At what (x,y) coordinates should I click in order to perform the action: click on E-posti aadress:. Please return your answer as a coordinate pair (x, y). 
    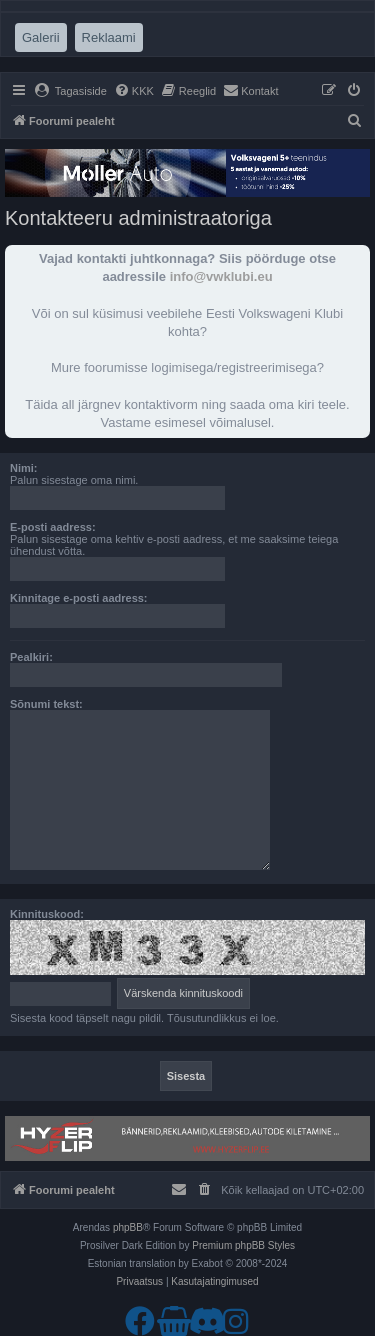
    Looking at the image, I should click on (53, 527).